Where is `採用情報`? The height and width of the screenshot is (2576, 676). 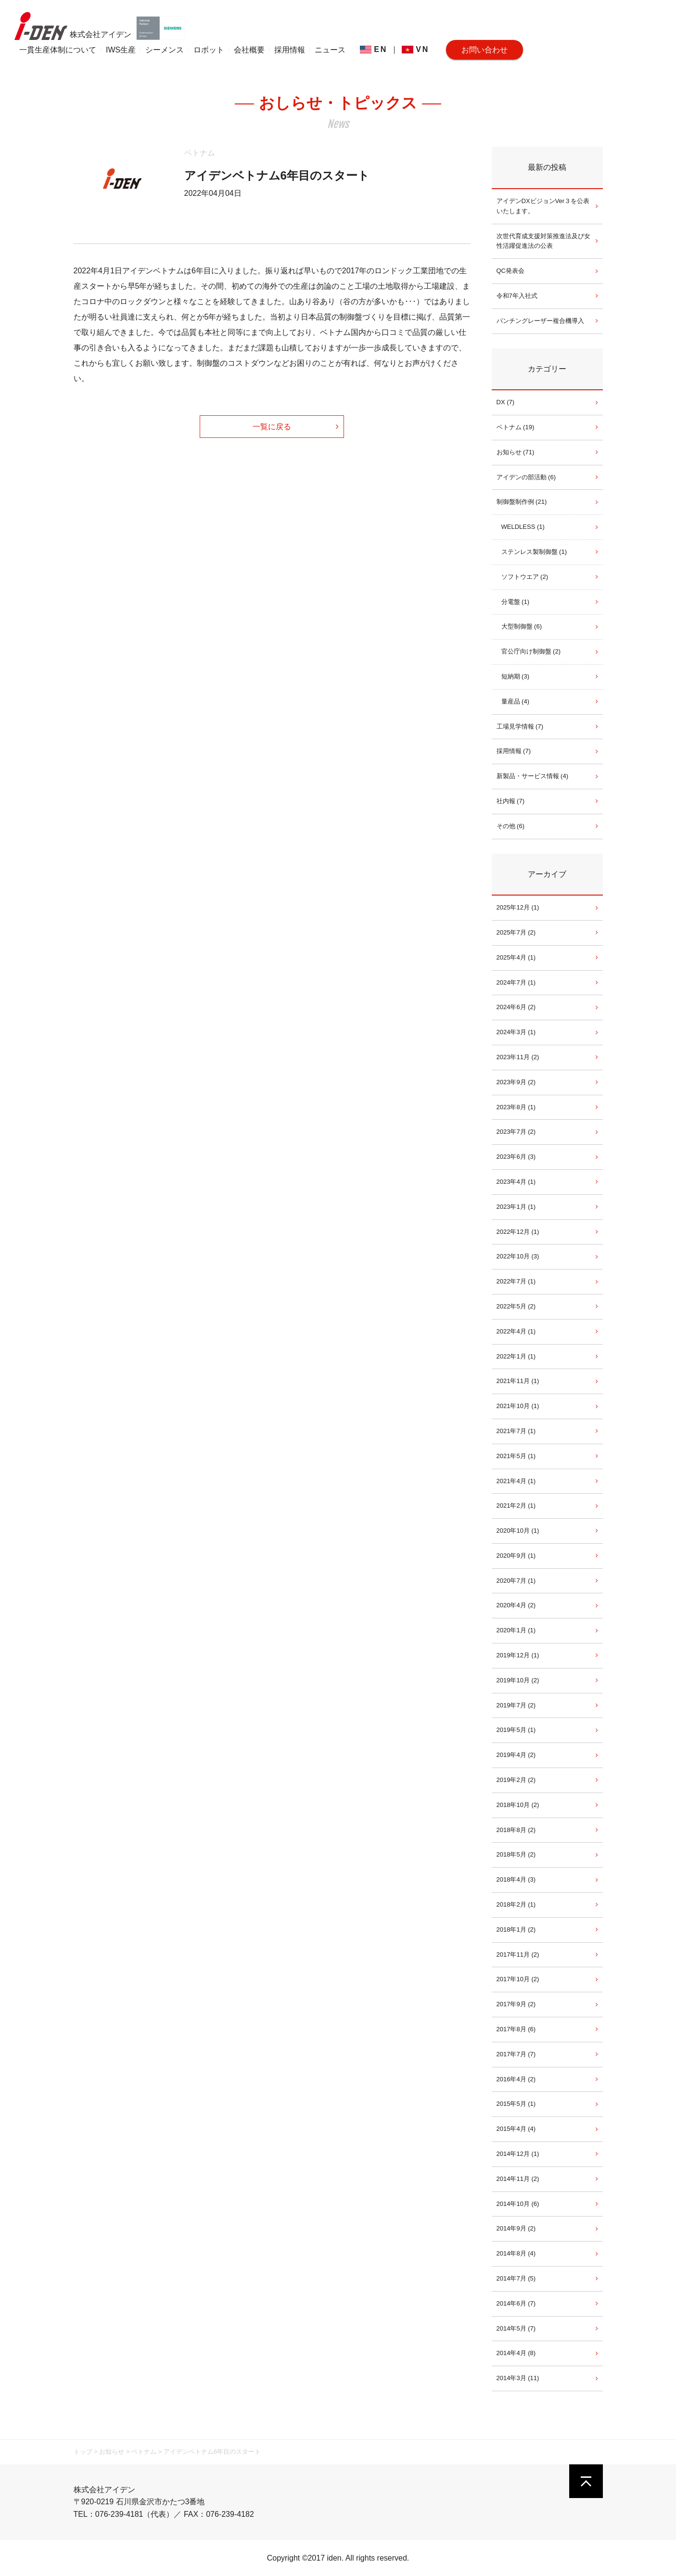
採用情報 is located at coordinates (289, 50).